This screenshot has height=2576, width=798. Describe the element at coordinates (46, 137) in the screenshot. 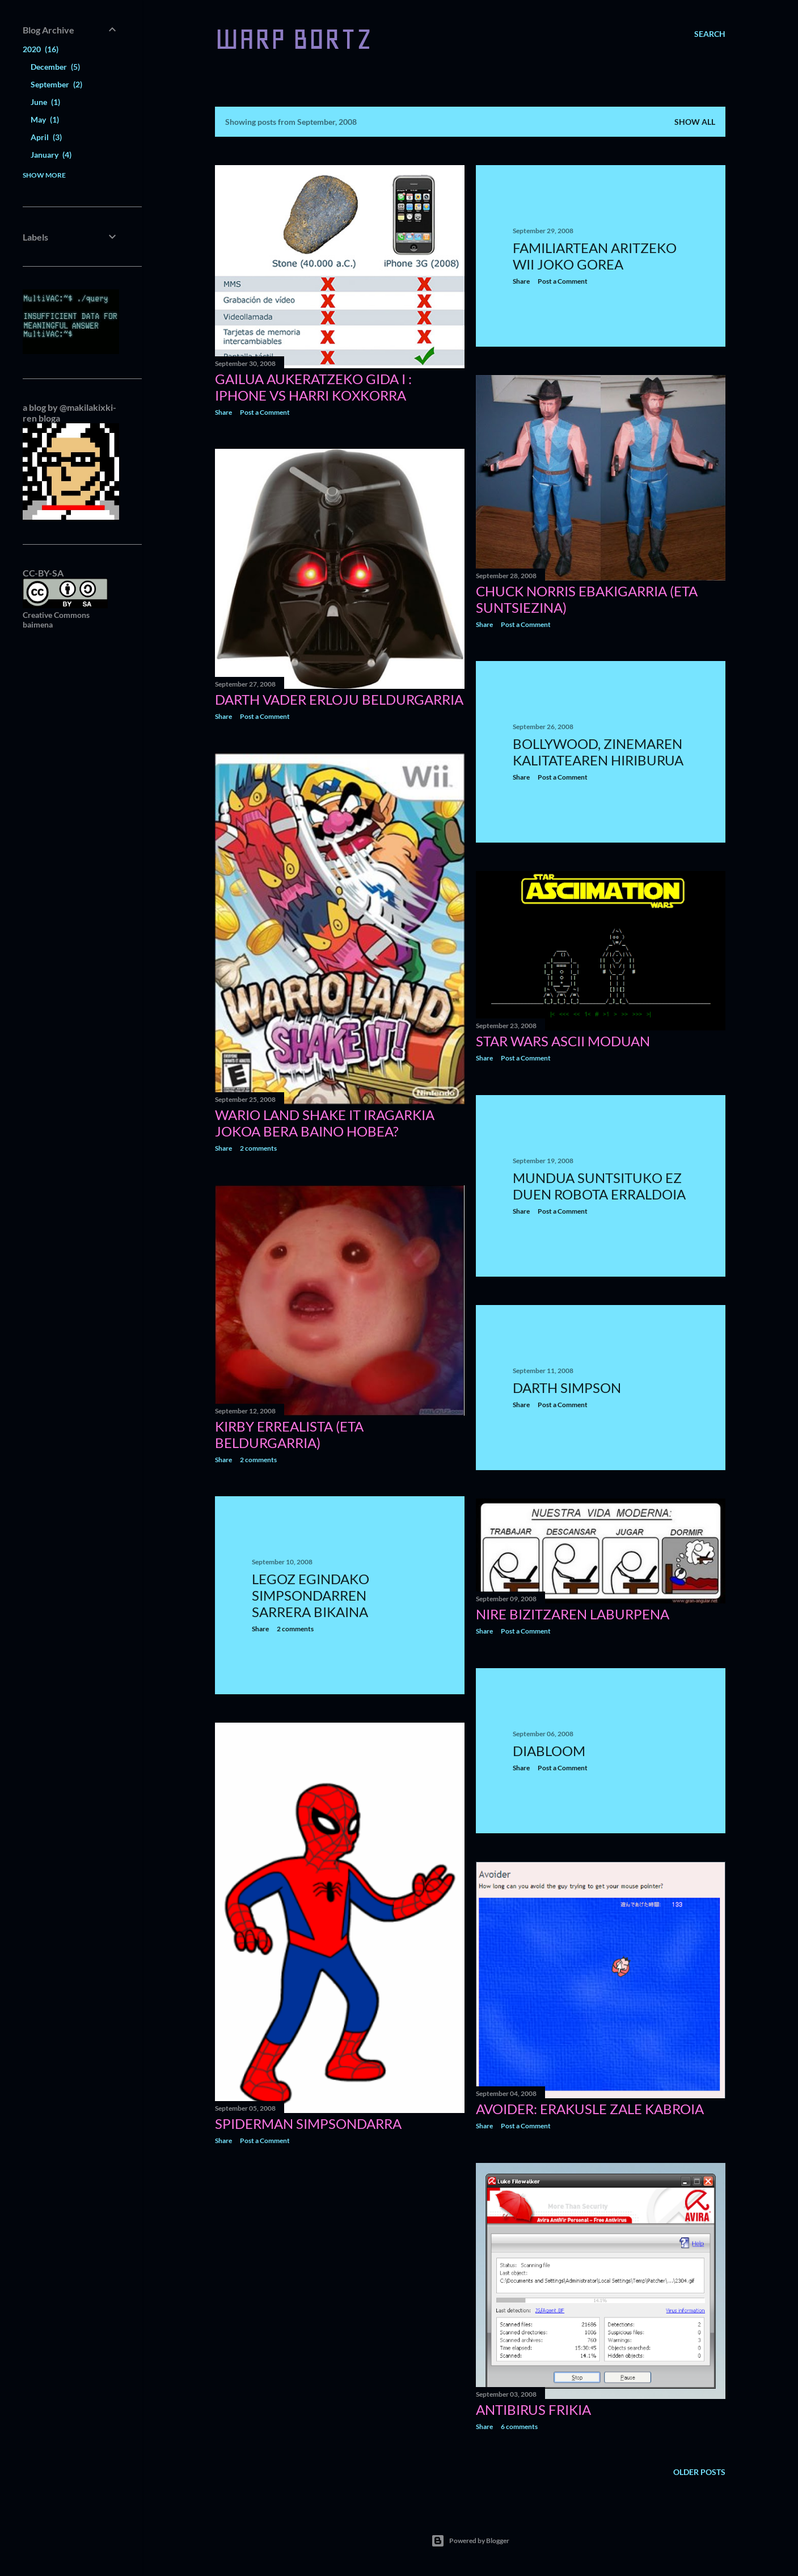

I see `April` at that location.